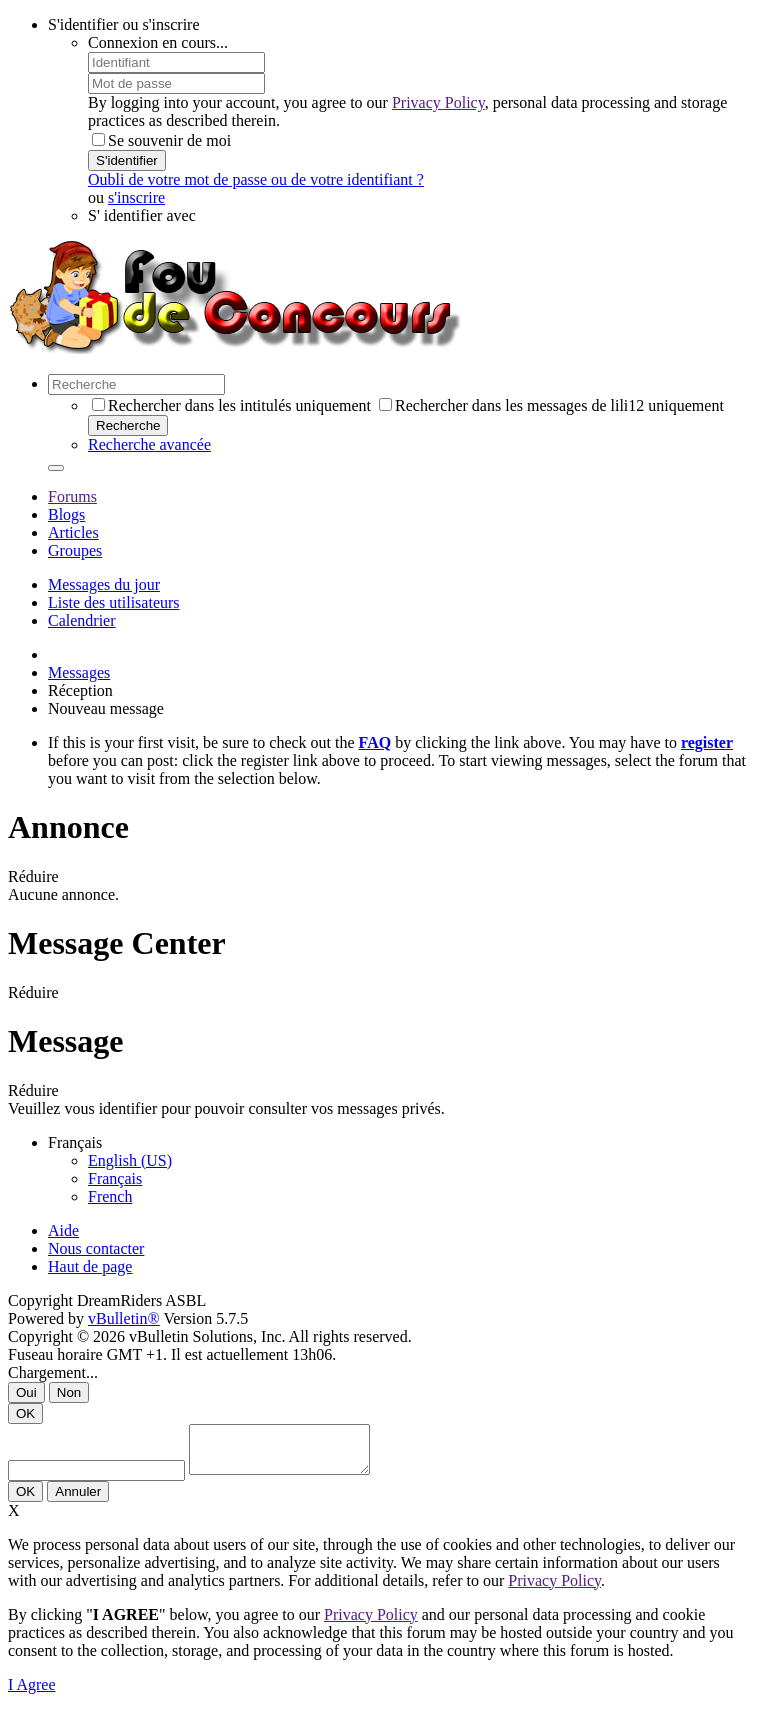 This screenshot has height=1719, width=757. I want to click on OK, so click(25, 1413).